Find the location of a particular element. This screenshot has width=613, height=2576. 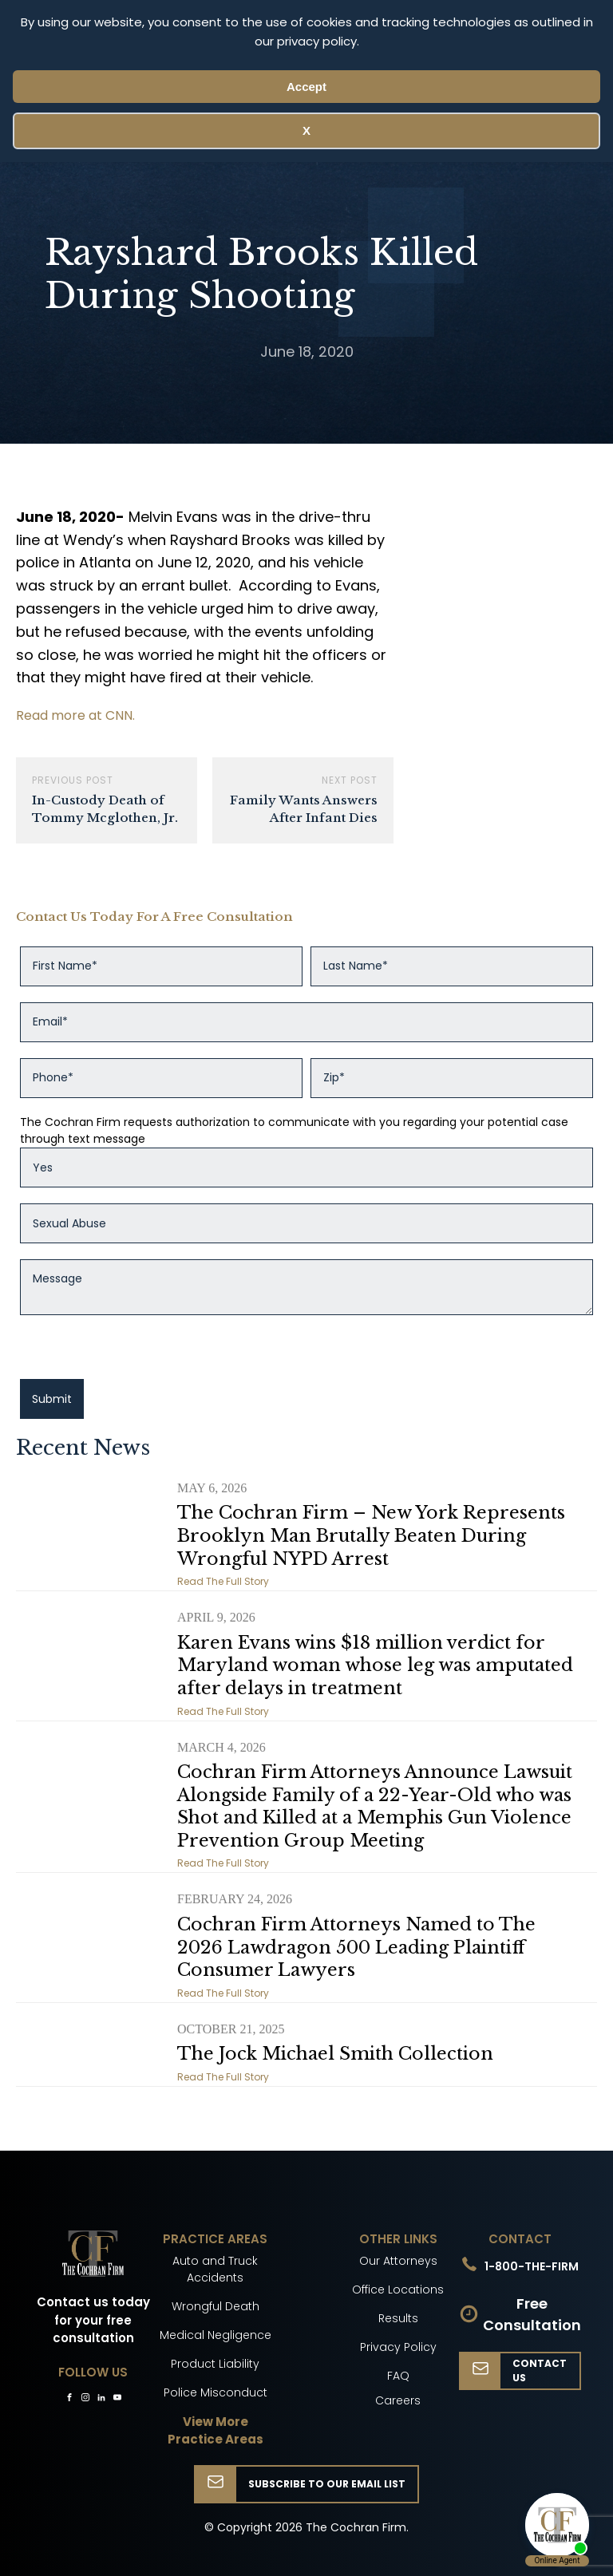

Results is located at coordinates (398, 2318).